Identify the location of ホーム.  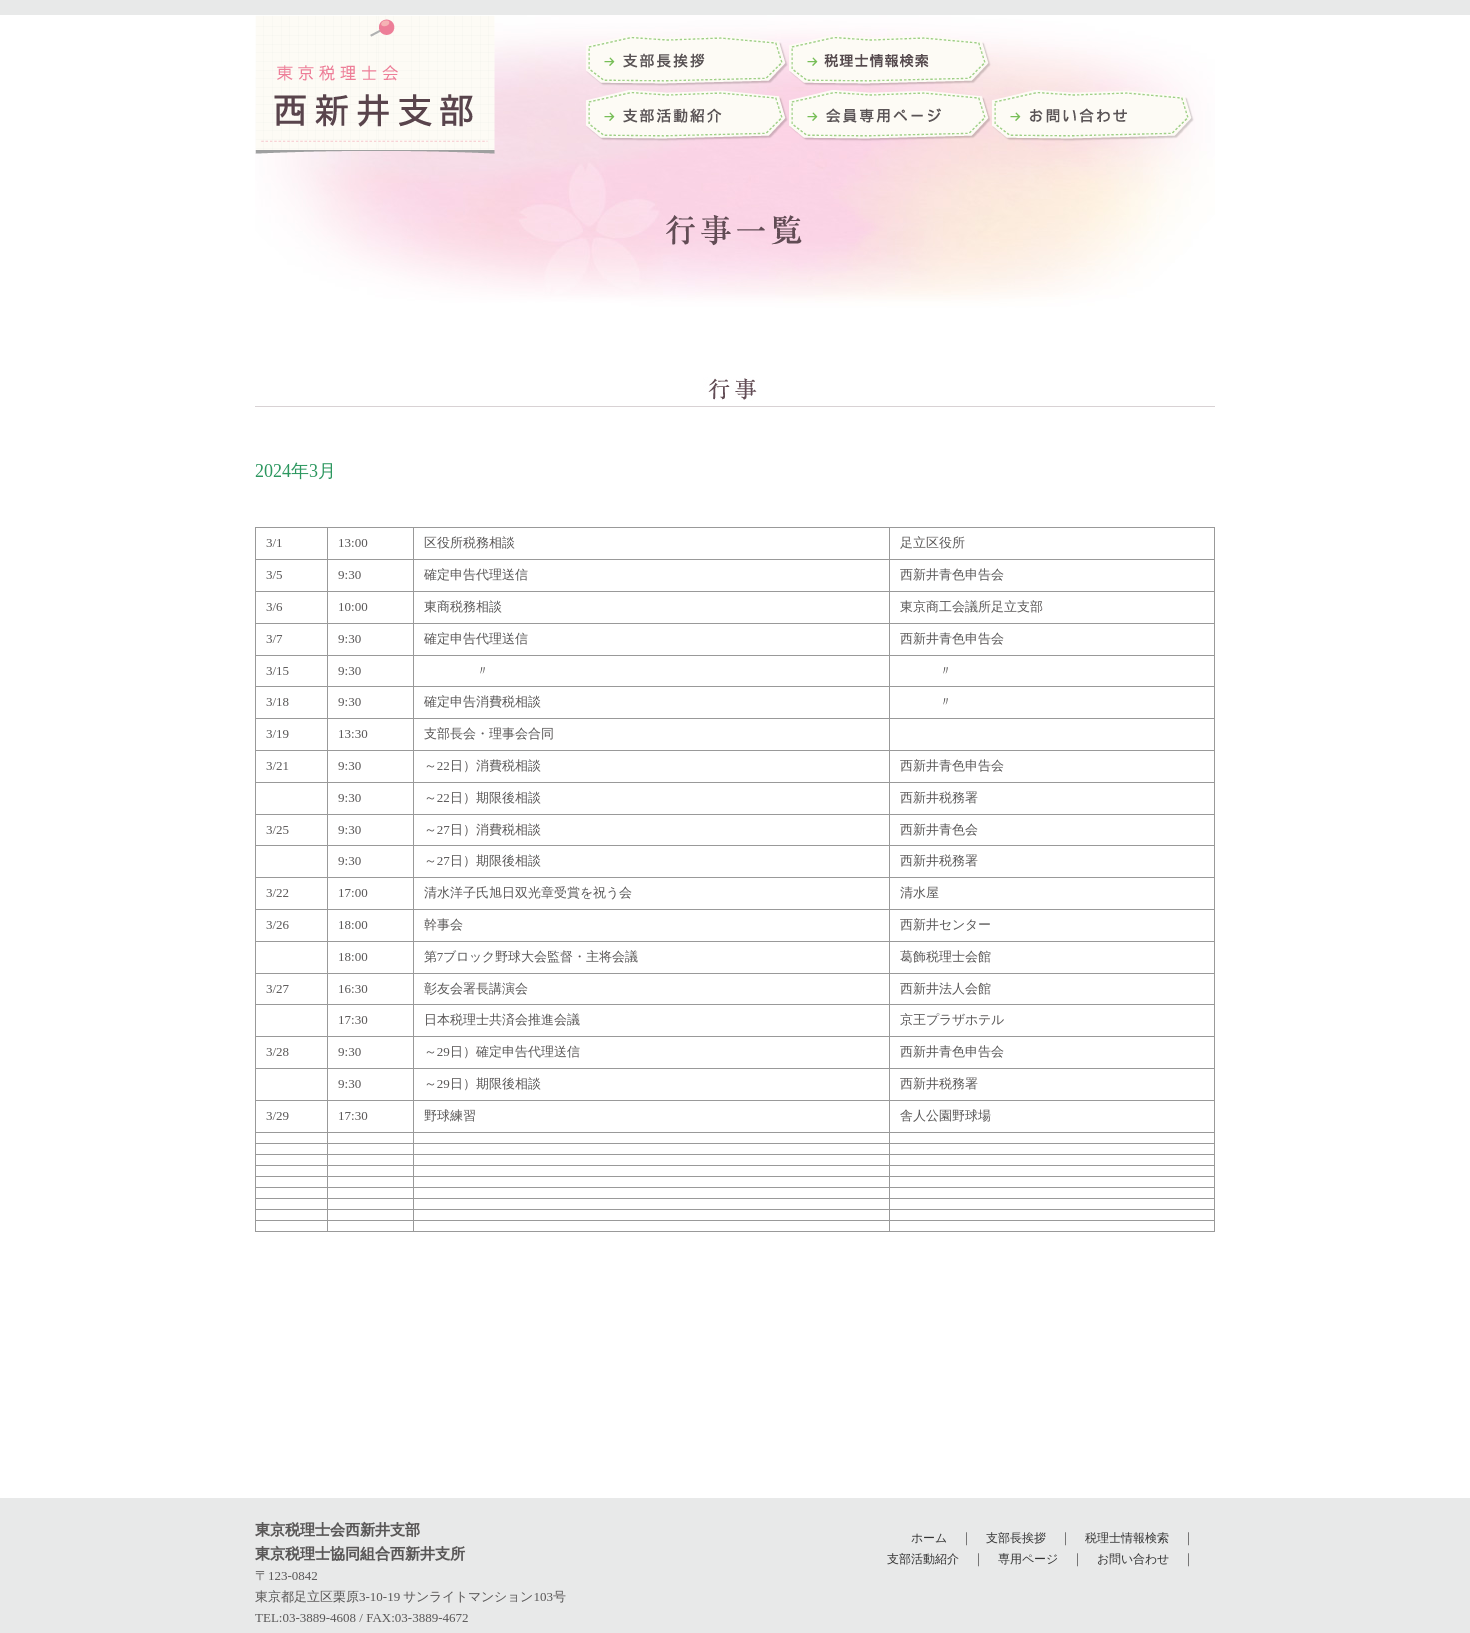
(929, 1538).